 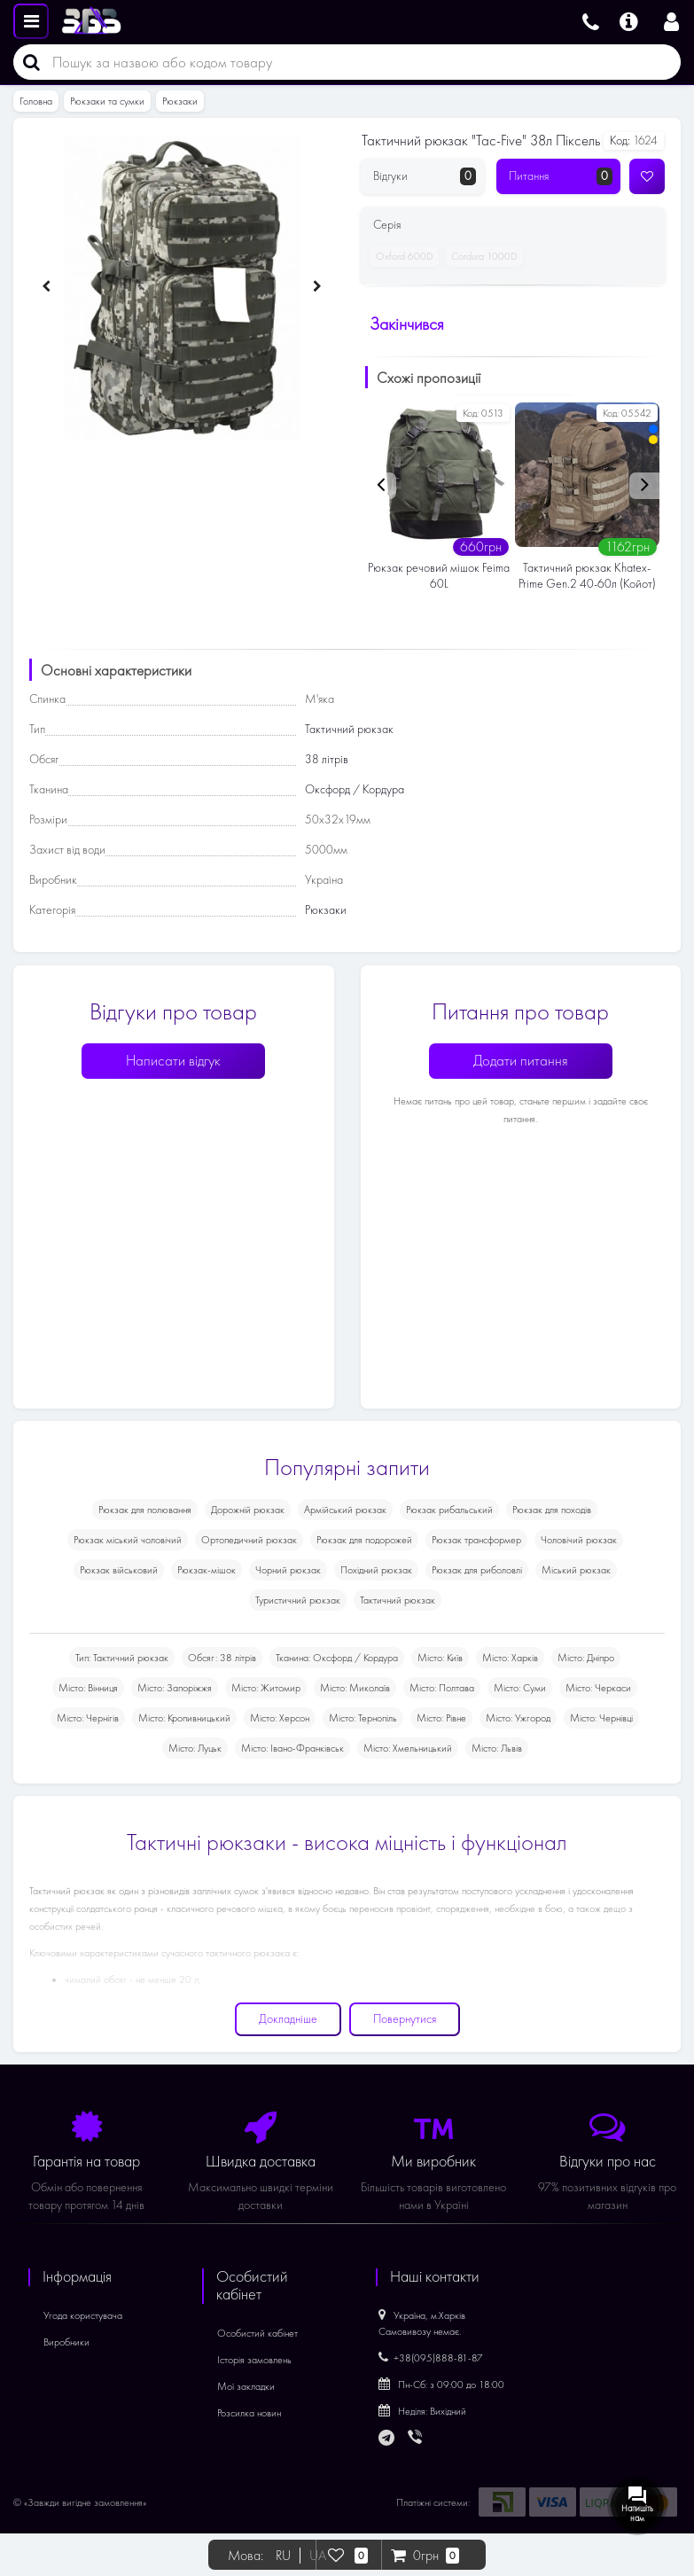 What do you see at coordinates (248, 1509) in the screenshot?
I see `Дорожній рюкзак` at bounding box center [248, 1509].